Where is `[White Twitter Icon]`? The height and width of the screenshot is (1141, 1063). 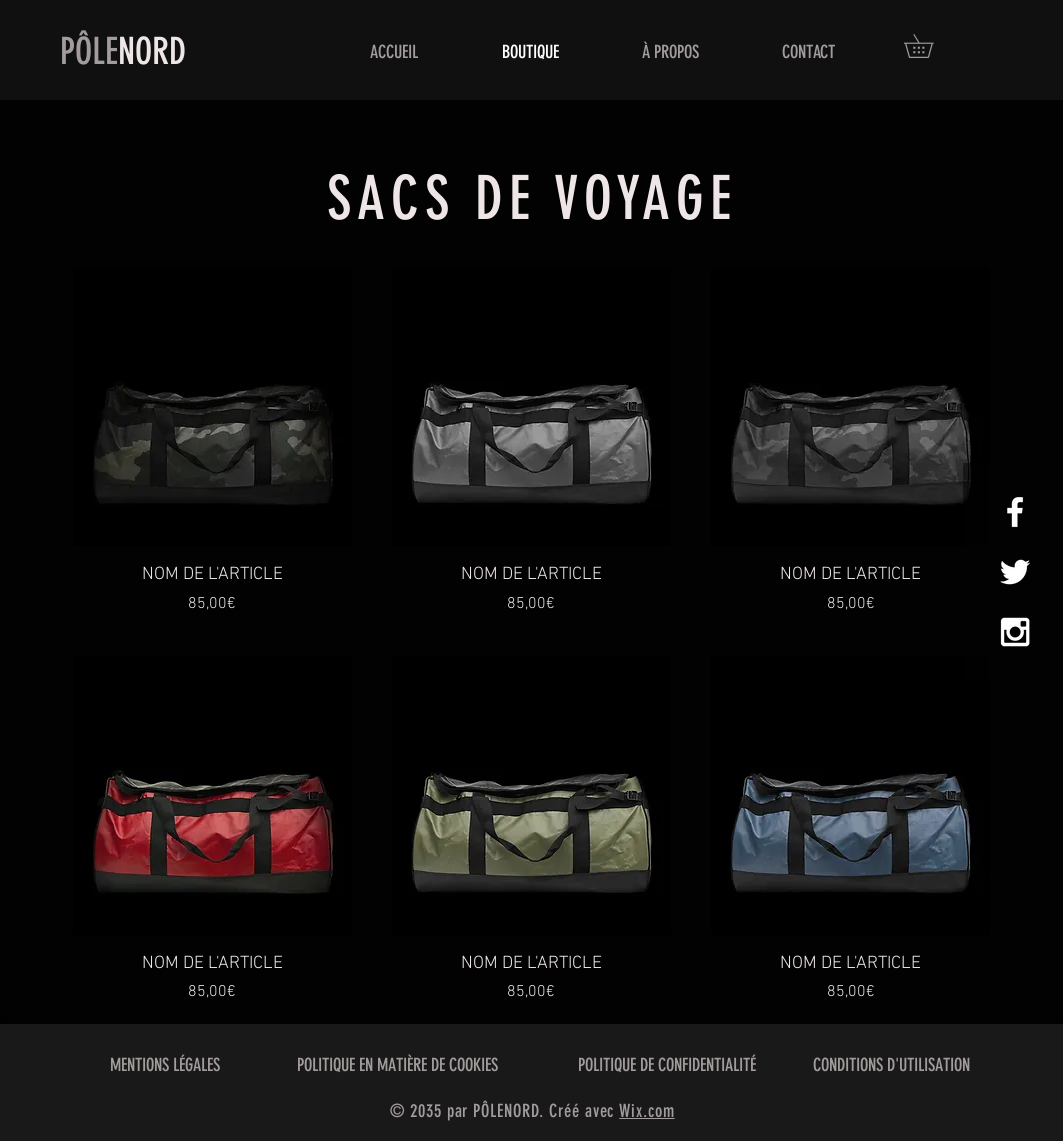
[White Twitter Icon] is located at coordinates (1015, 572).